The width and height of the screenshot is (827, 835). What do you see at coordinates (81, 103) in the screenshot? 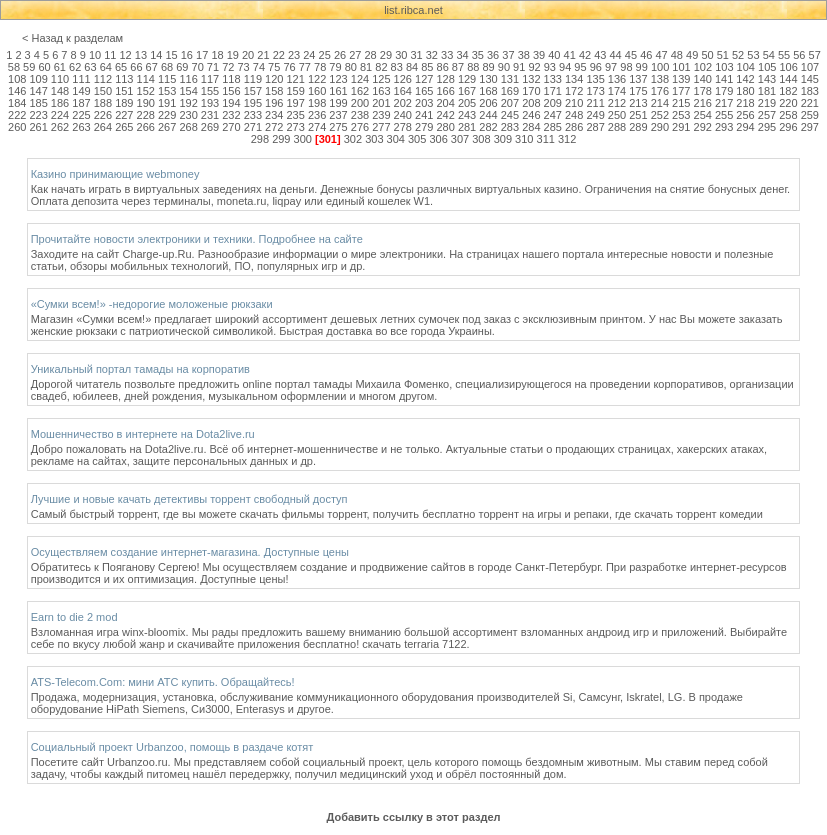
I see `187` at bounding box center [81, 103].